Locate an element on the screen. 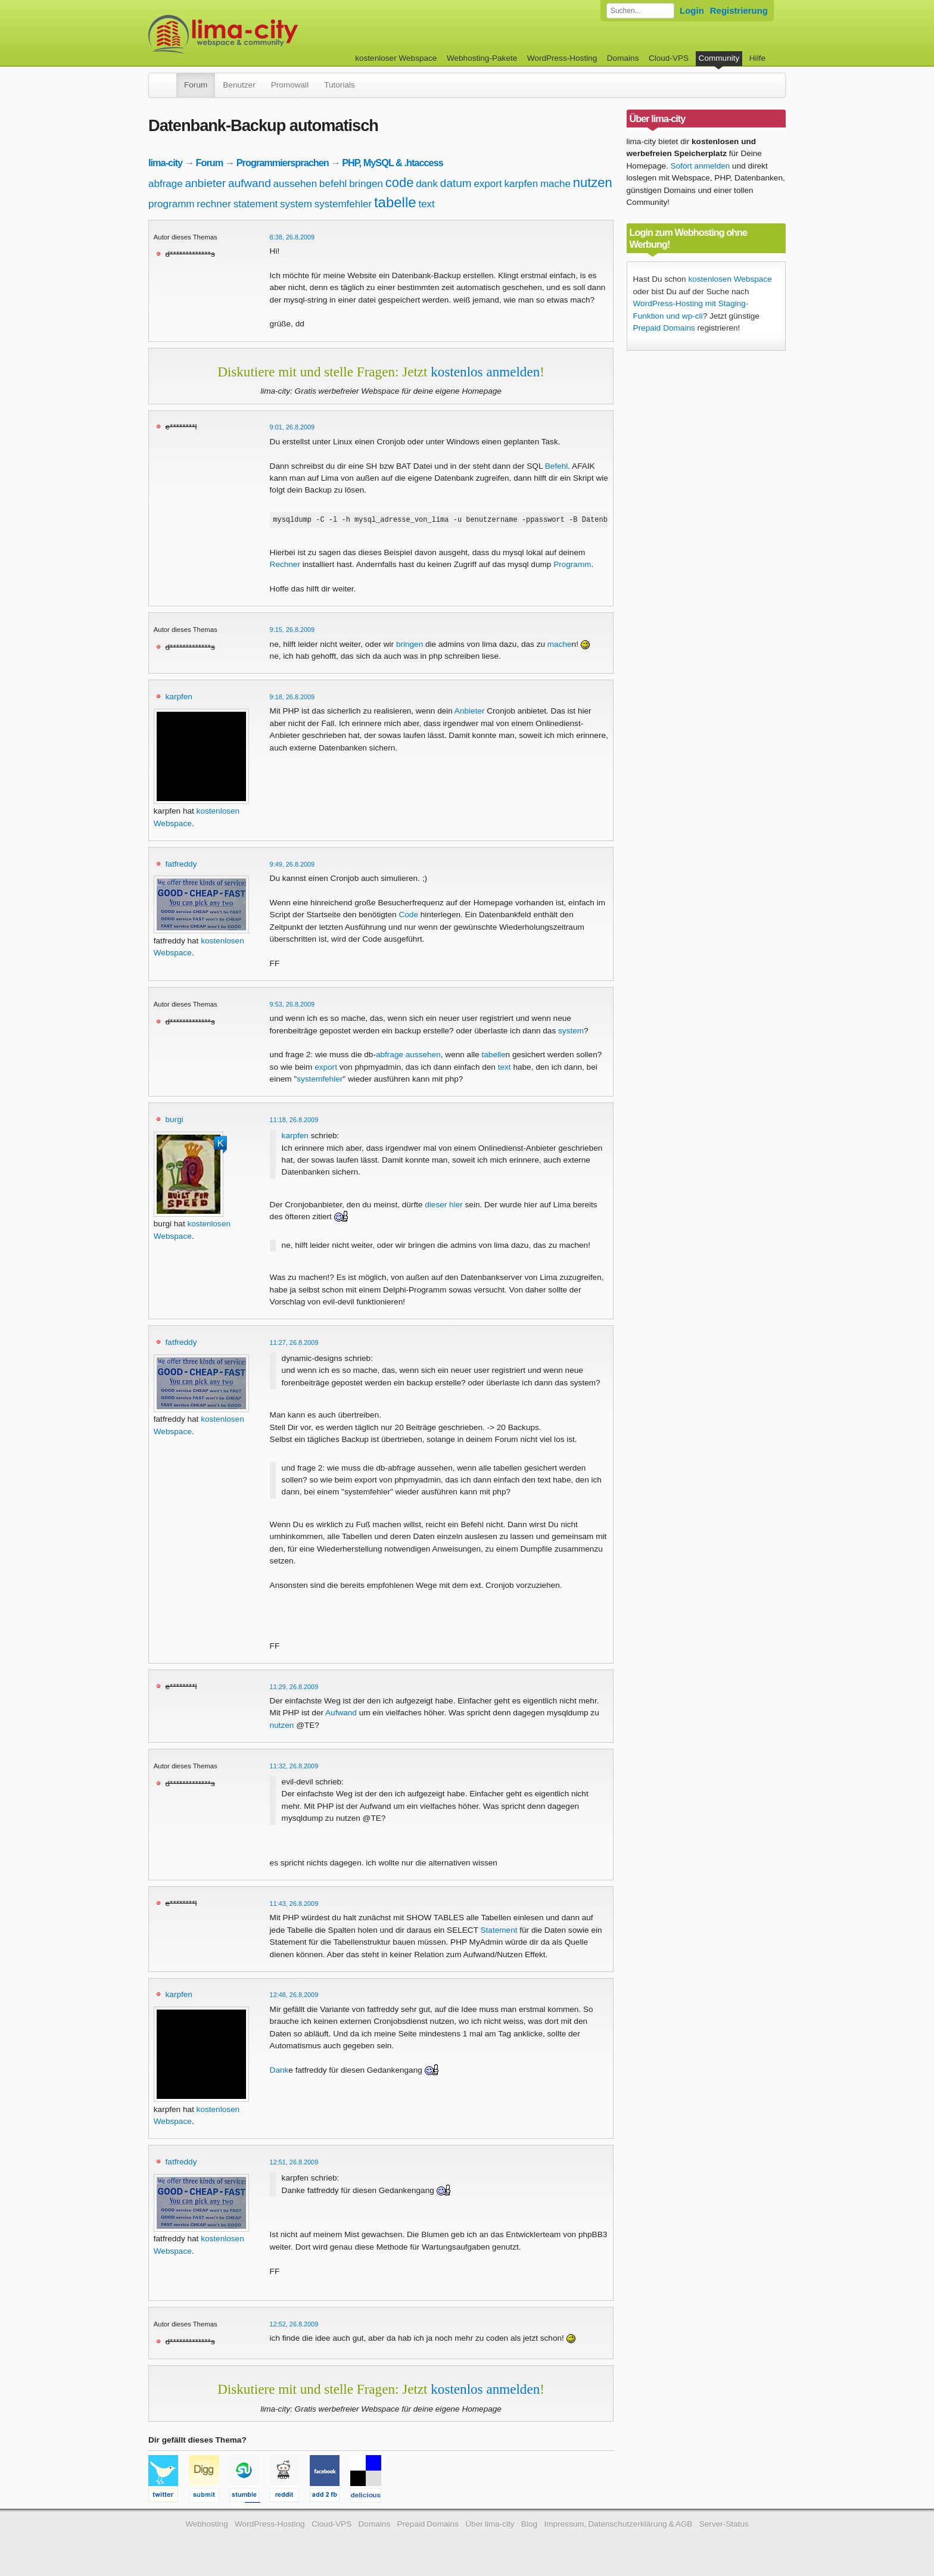  bringen is located at coordinates (366, 183).